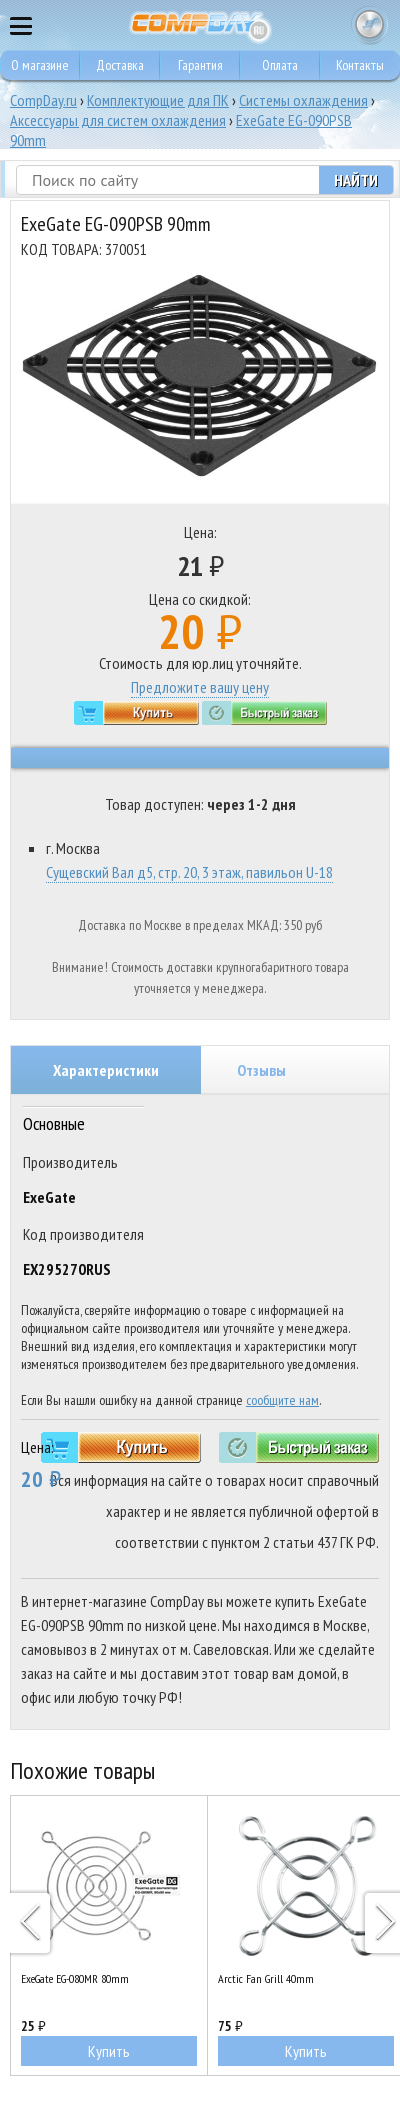 The image size is (400, 2115). Describe the element at coordinates (261, 1070) in the screenshot. I see `Отзывы` at that location.